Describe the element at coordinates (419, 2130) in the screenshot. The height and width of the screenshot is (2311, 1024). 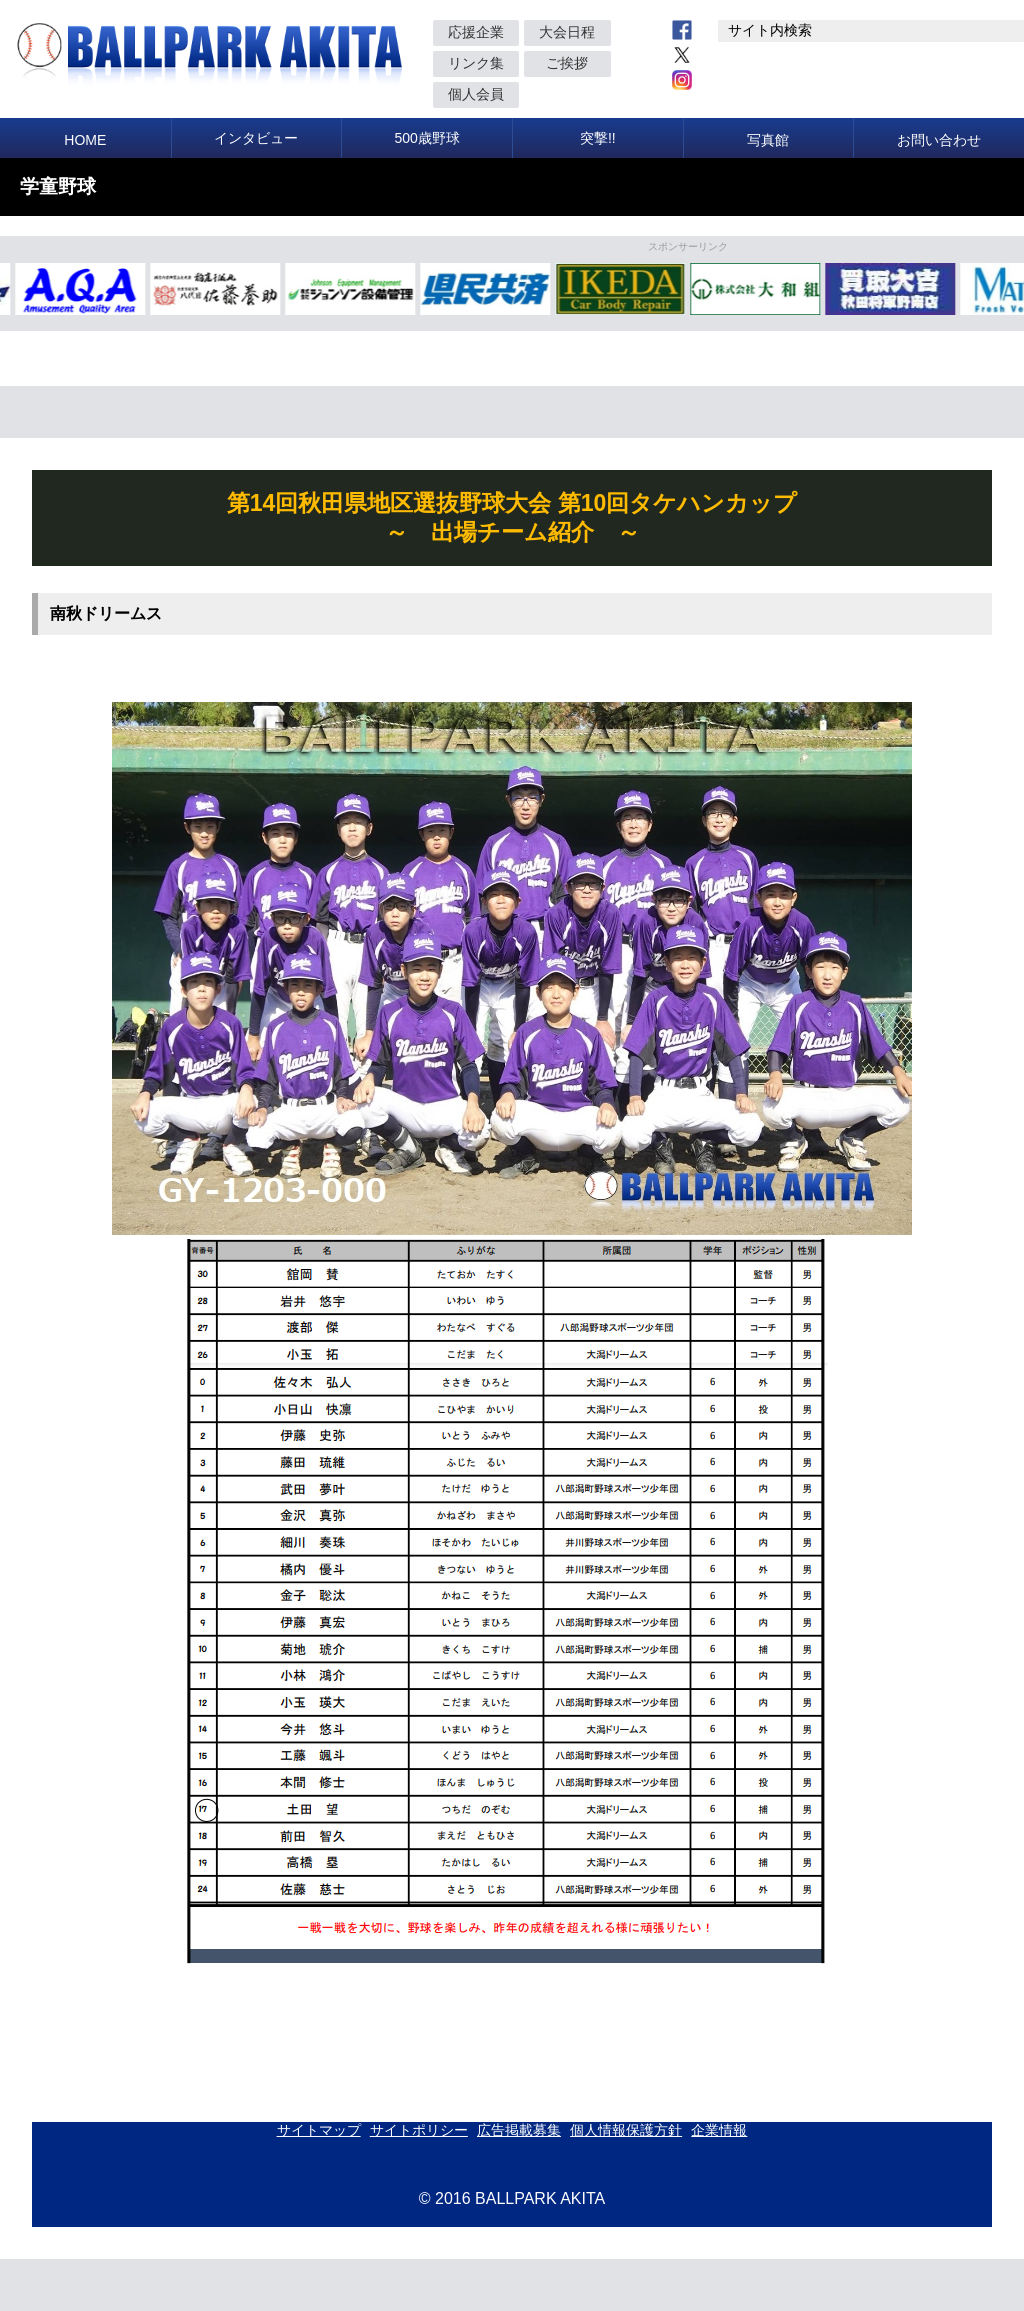
I see `サイトポリシー` at that location.